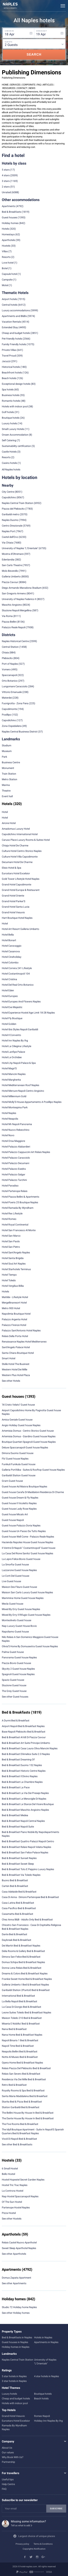 Image resolution: width=68 pixels, height=2576 pixels. What do you see at coordinates (11, 945) in the screenshot?
I see `Hotel Caravaggio` at bounding box center [11, 945].